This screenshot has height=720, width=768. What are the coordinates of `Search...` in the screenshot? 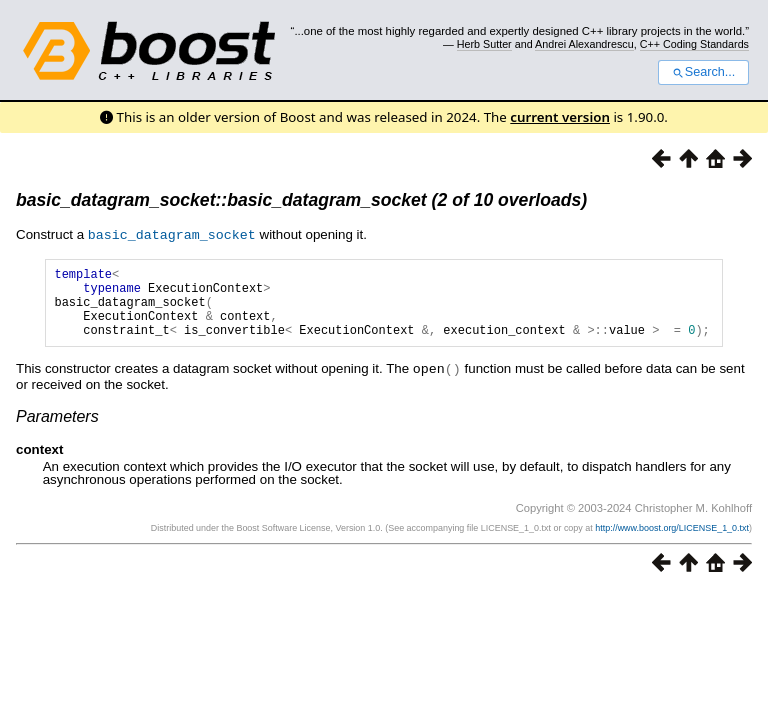 It's located at (703, 72).